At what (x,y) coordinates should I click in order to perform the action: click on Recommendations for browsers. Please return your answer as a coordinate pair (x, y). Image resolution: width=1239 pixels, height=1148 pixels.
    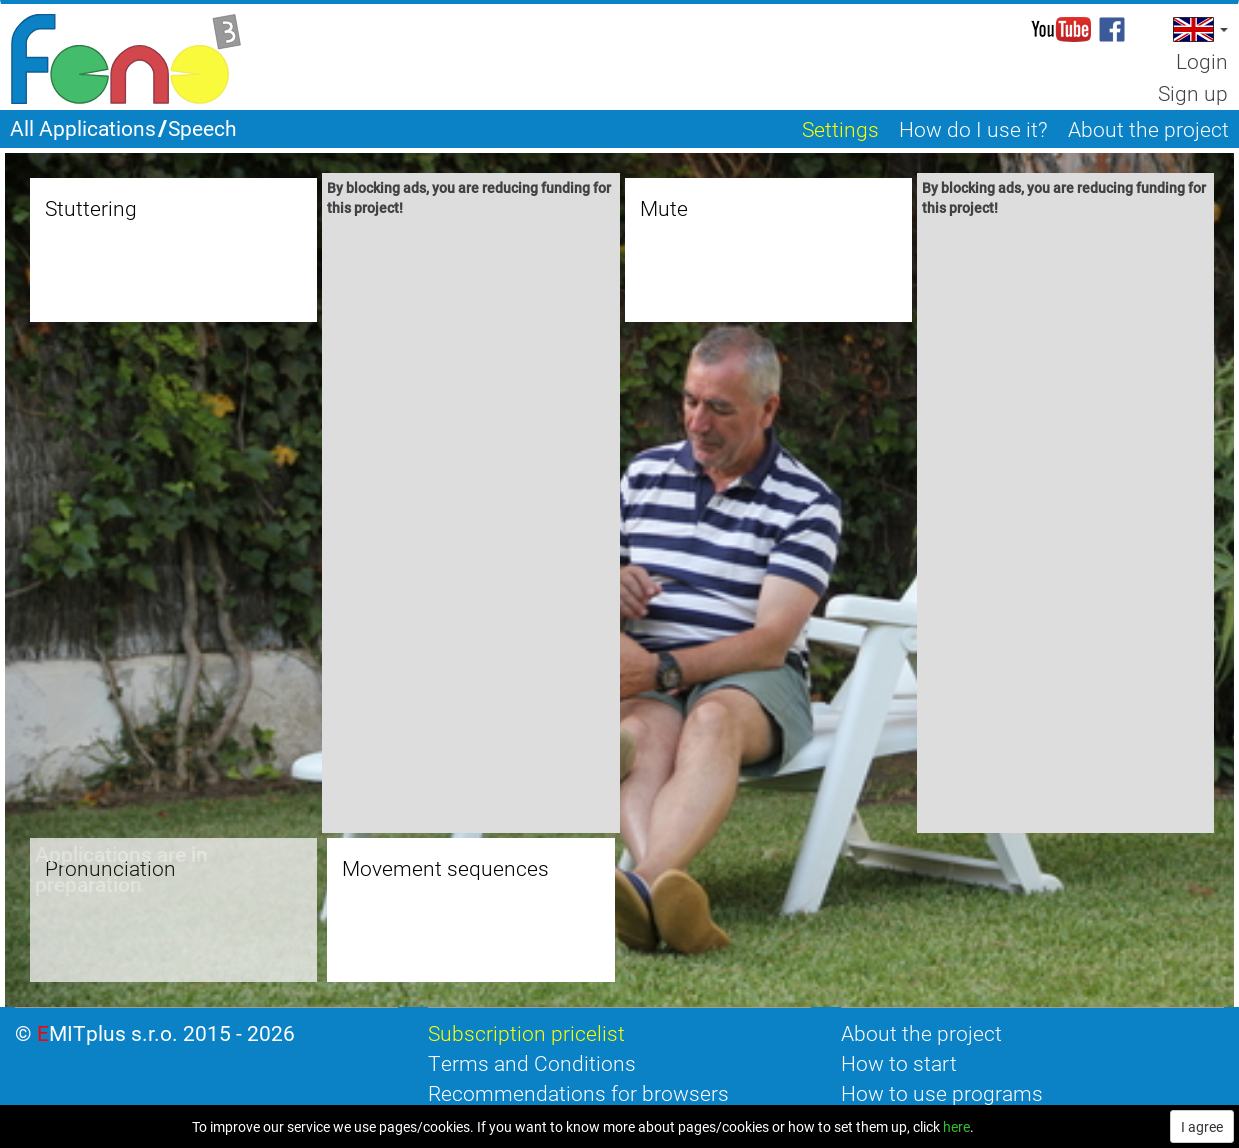
    Looking at the image, I should click on (578, 1093).